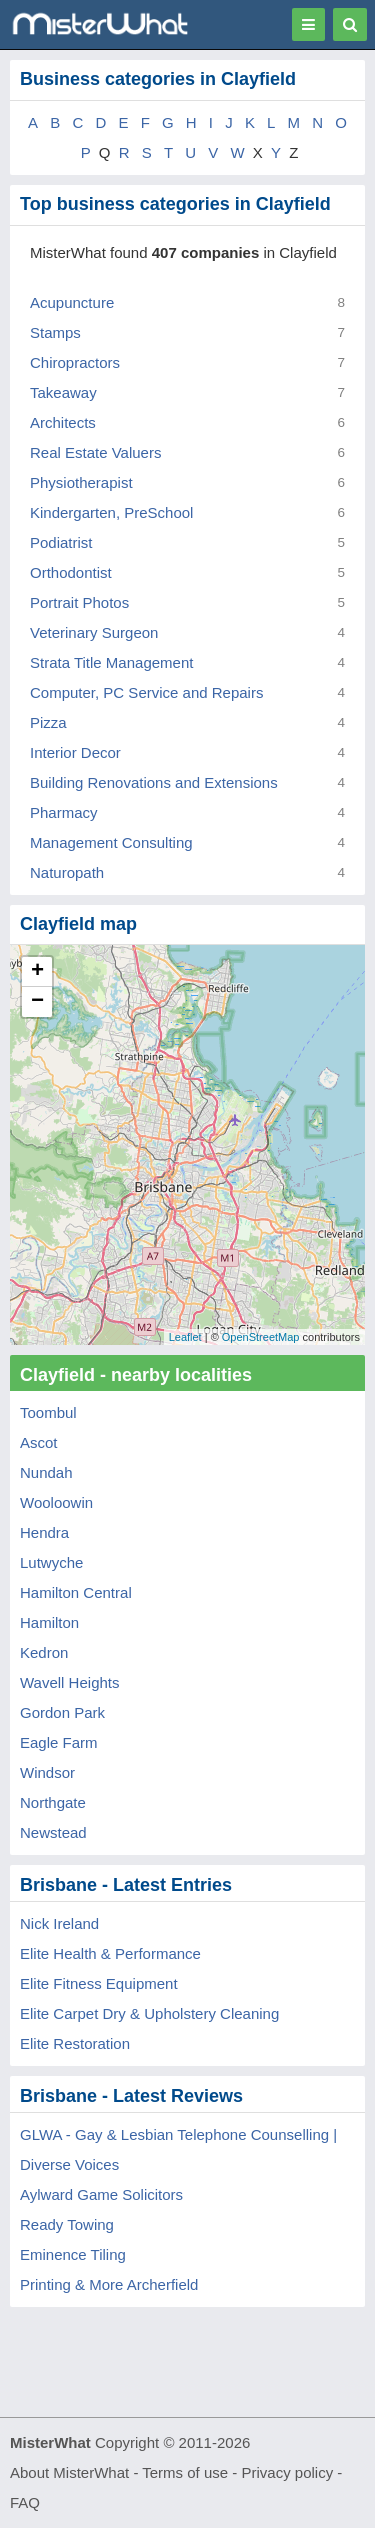 The width and height of the screenshot is (375, 2528). Describe the element at coordinates (110, 1953) in the screenshot. I see `Elite Health & Performance` at that location.